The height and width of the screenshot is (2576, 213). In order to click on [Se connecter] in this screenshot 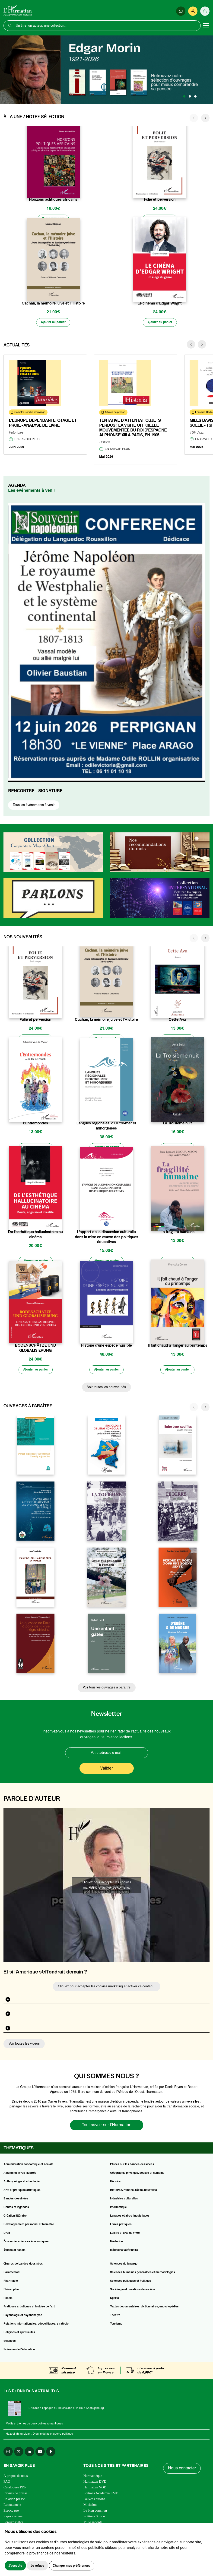, I will do `click(192, 11)`.